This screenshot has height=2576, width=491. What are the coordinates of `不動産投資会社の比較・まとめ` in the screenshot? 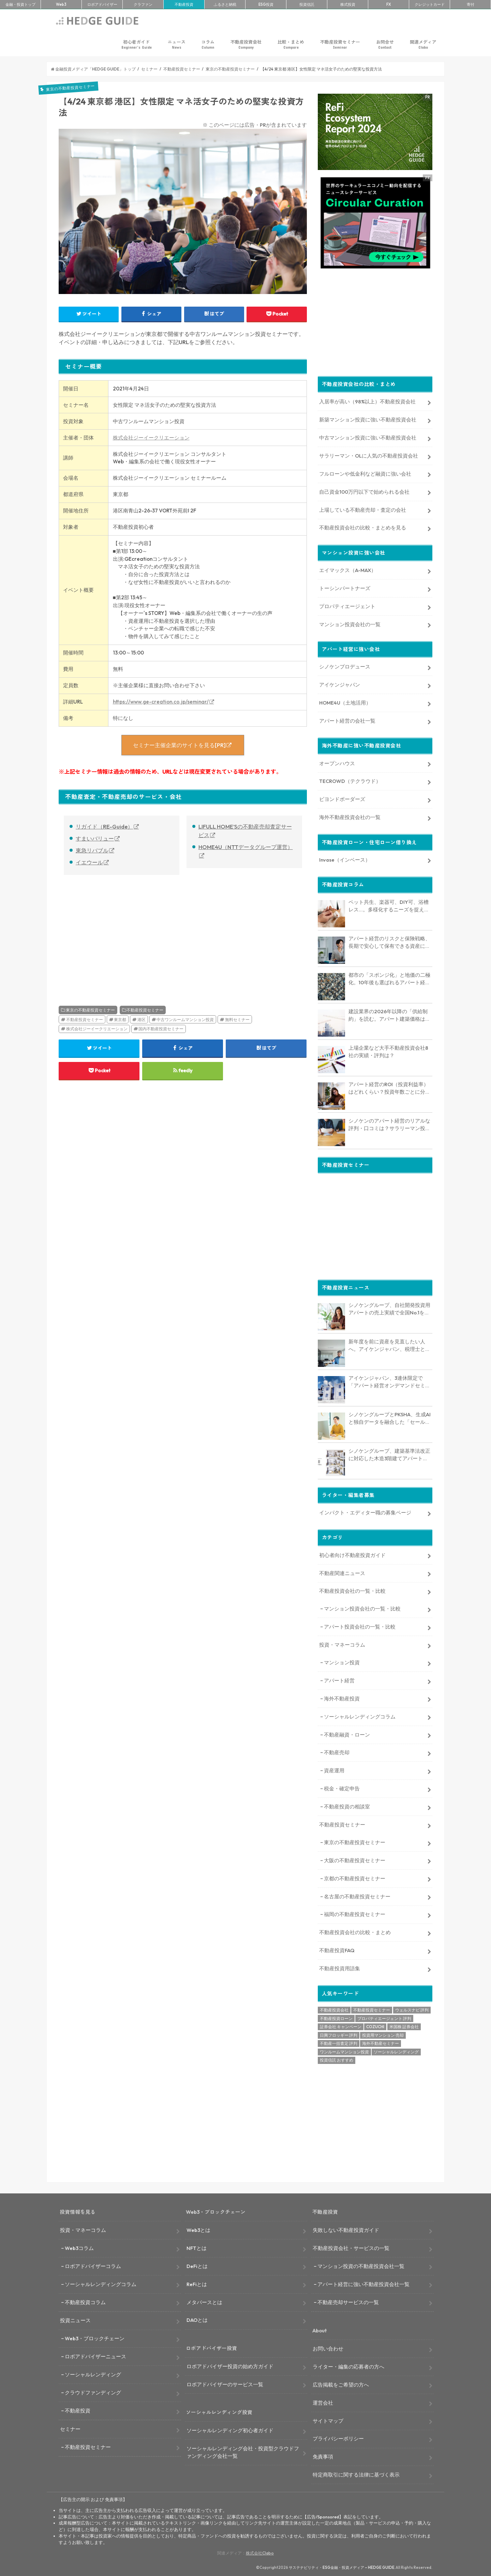 It's located at (355, 1931).